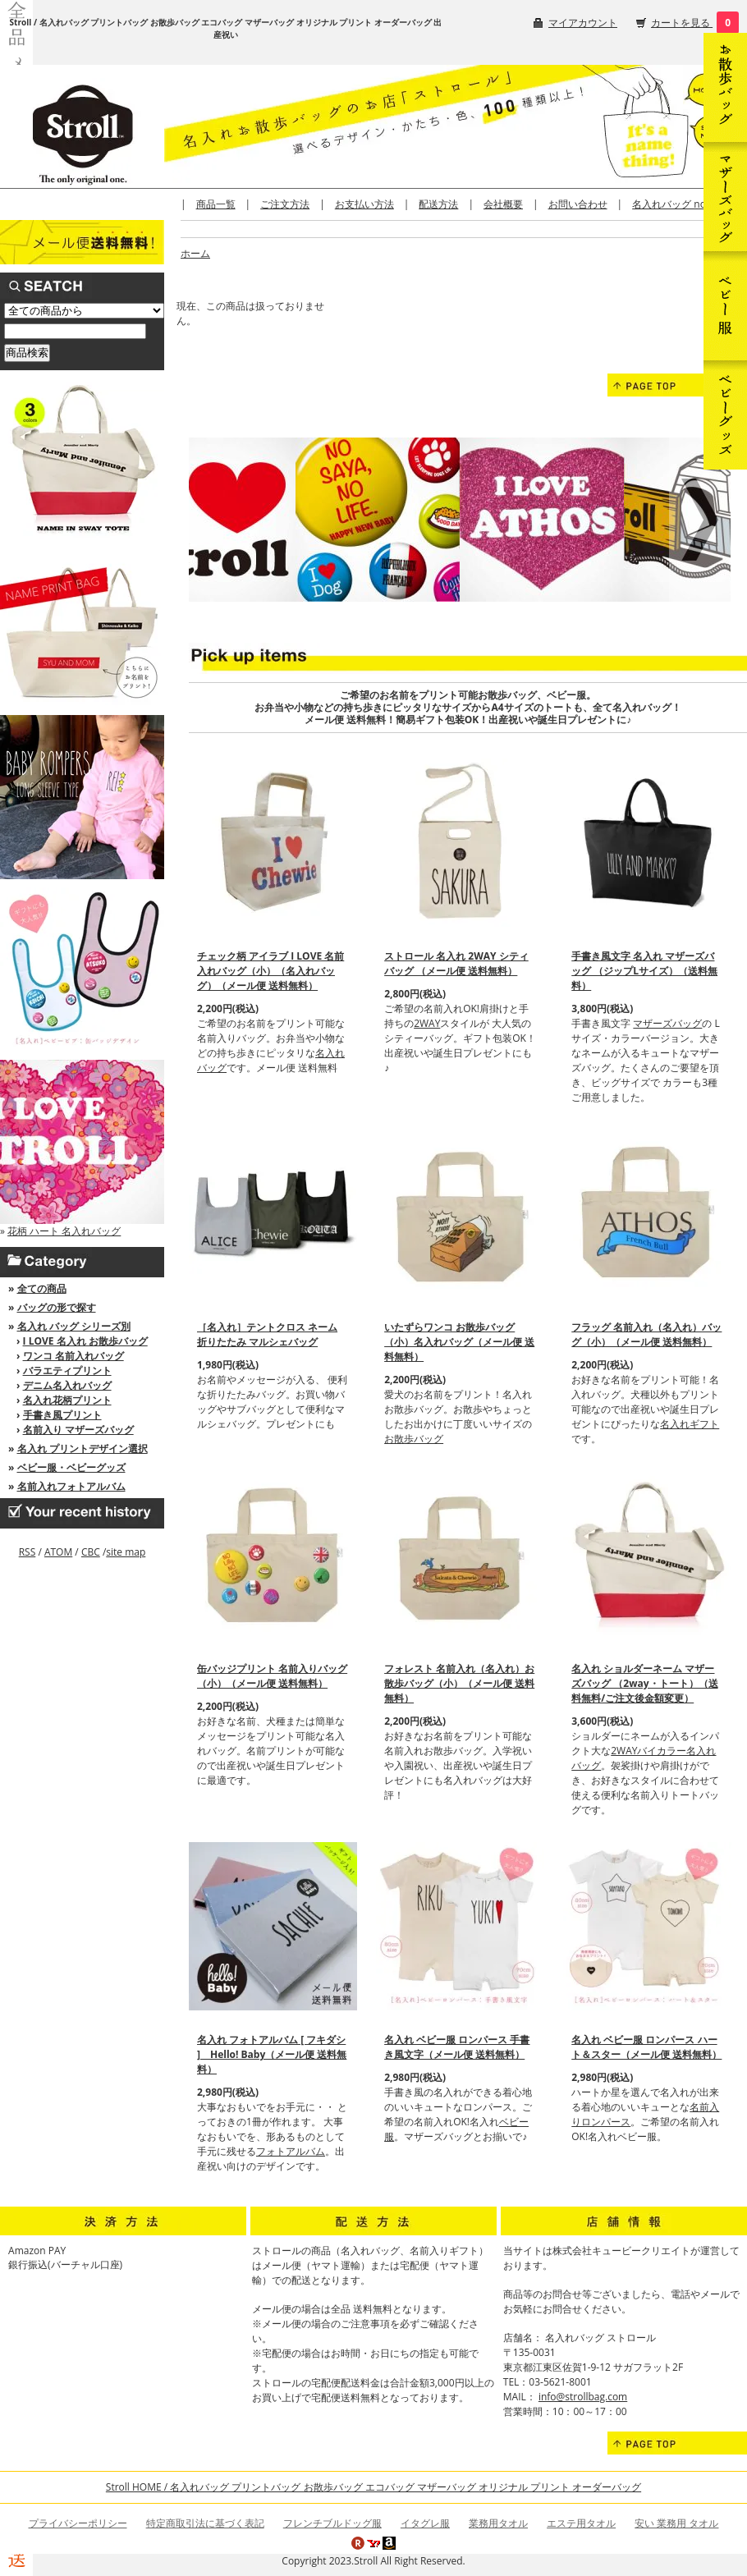 Image resolution: width=747 pixels, height=2576 pixels. I want to click on 業務用タオル, so click(498, 2523).